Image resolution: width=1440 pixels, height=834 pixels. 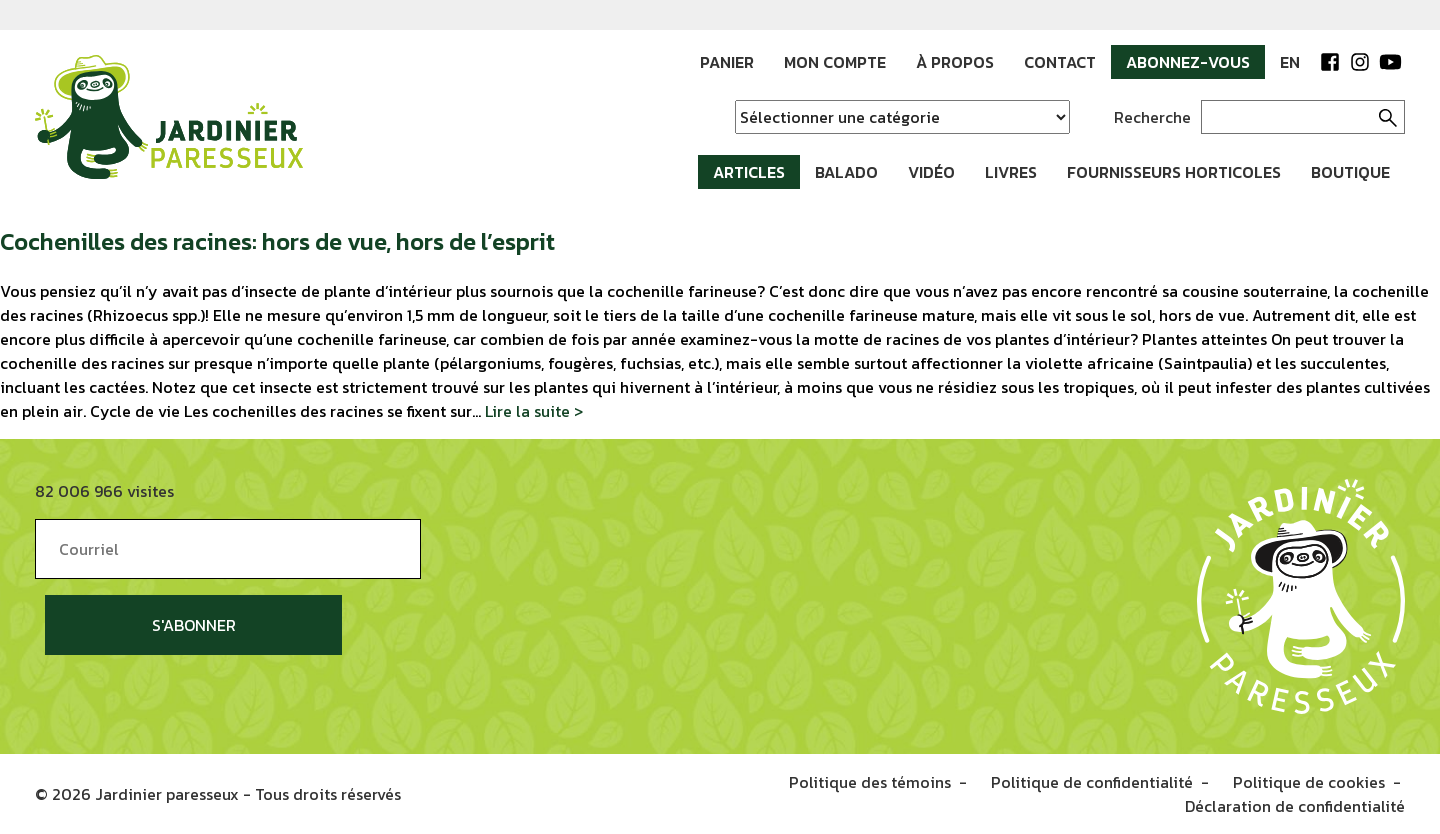 What do you see at coordinates (1092, 782) in the screenshot?
I see `Politique de confidentialité` at bounding box center [1092, 782].